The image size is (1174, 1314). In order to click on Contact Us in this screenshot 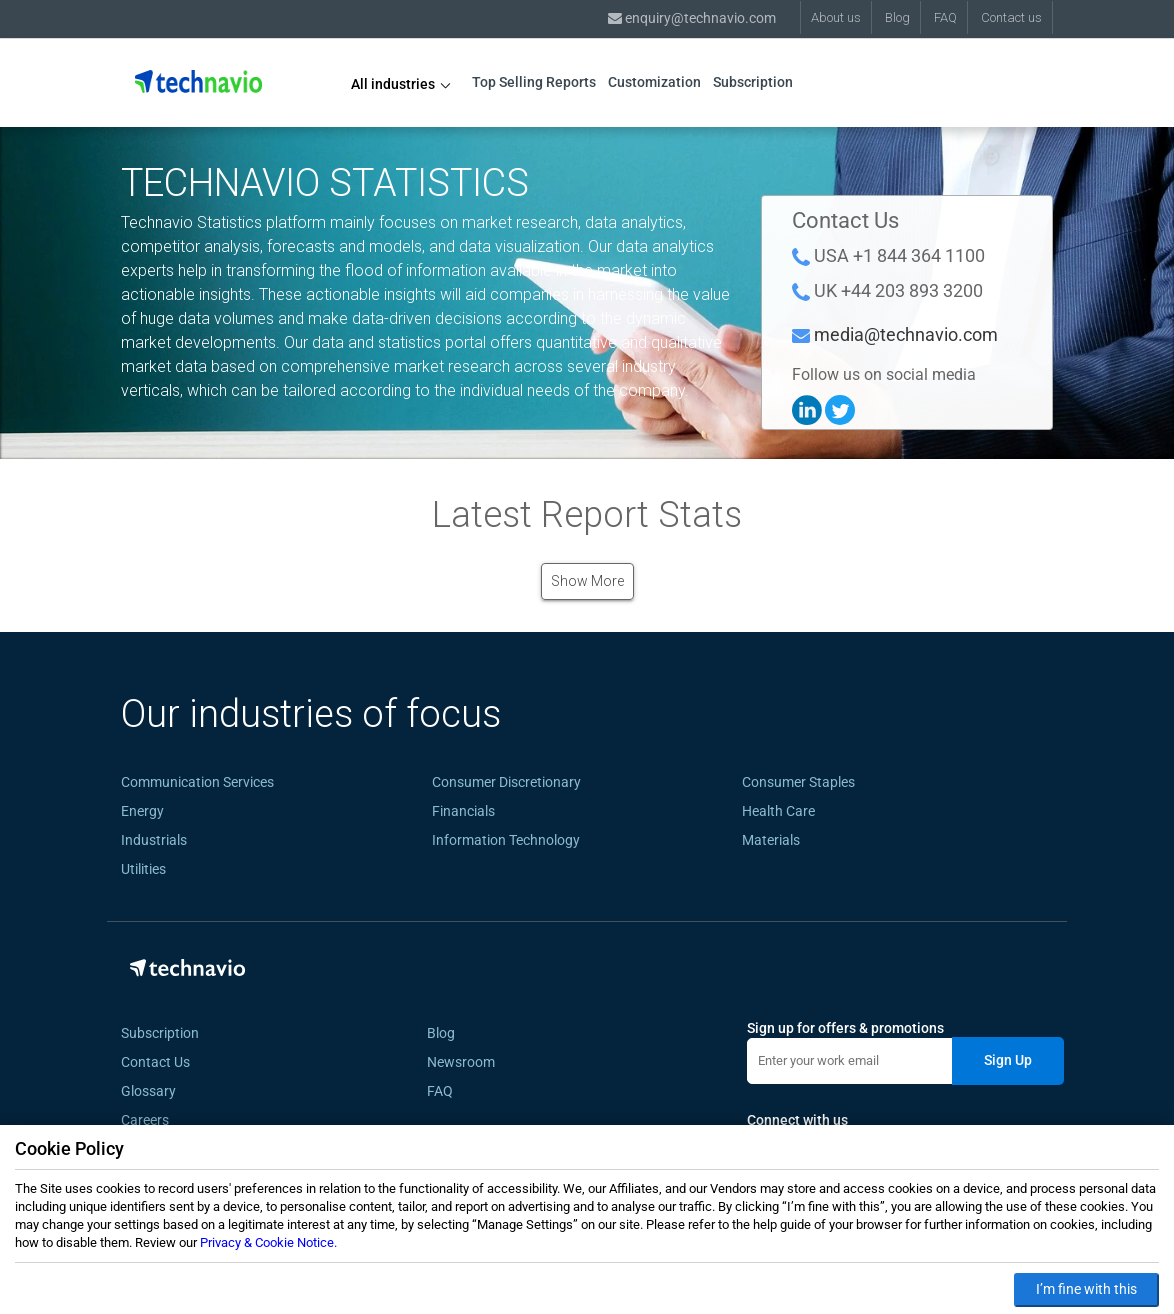, I will do `click(155, 1062)`.